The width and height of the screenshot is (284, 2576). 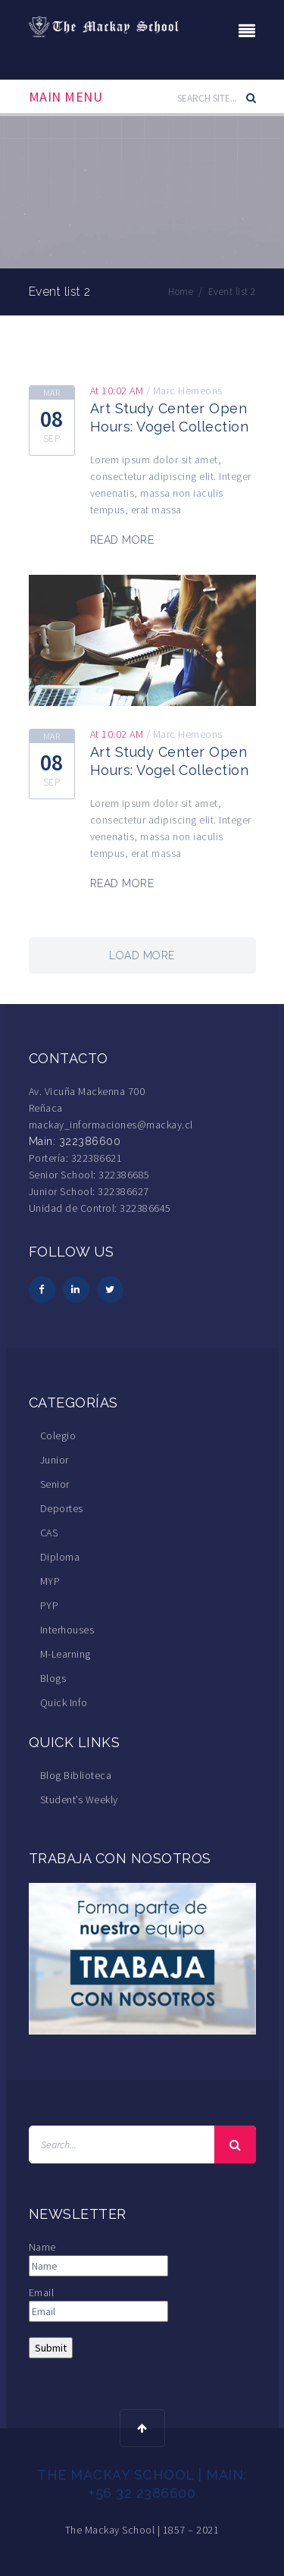 I want to click on PYP, so click(x=49, y=1605).